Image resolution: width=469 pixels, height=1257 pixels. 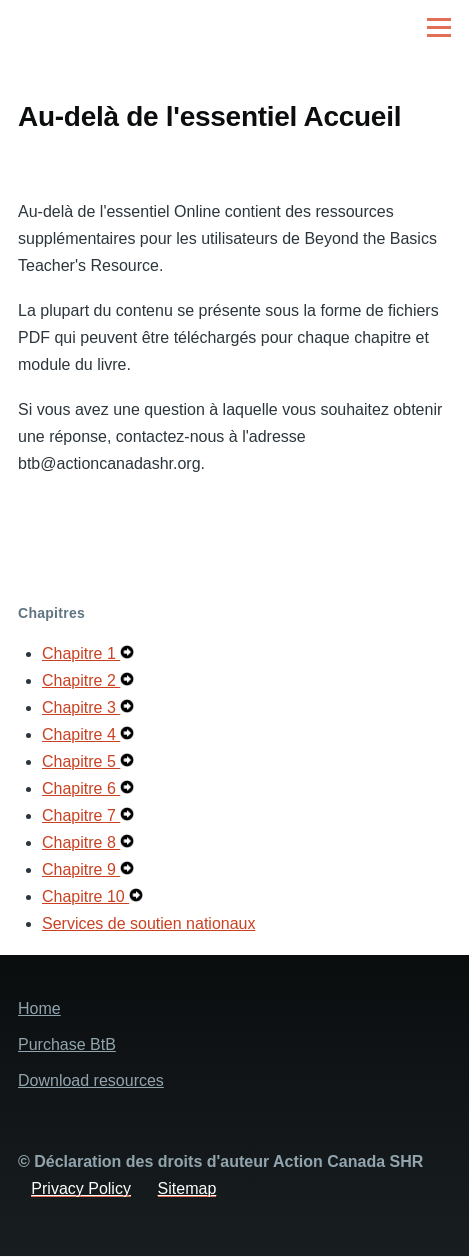 I want to click on Chapitre 6, so click(x=81, y=788).